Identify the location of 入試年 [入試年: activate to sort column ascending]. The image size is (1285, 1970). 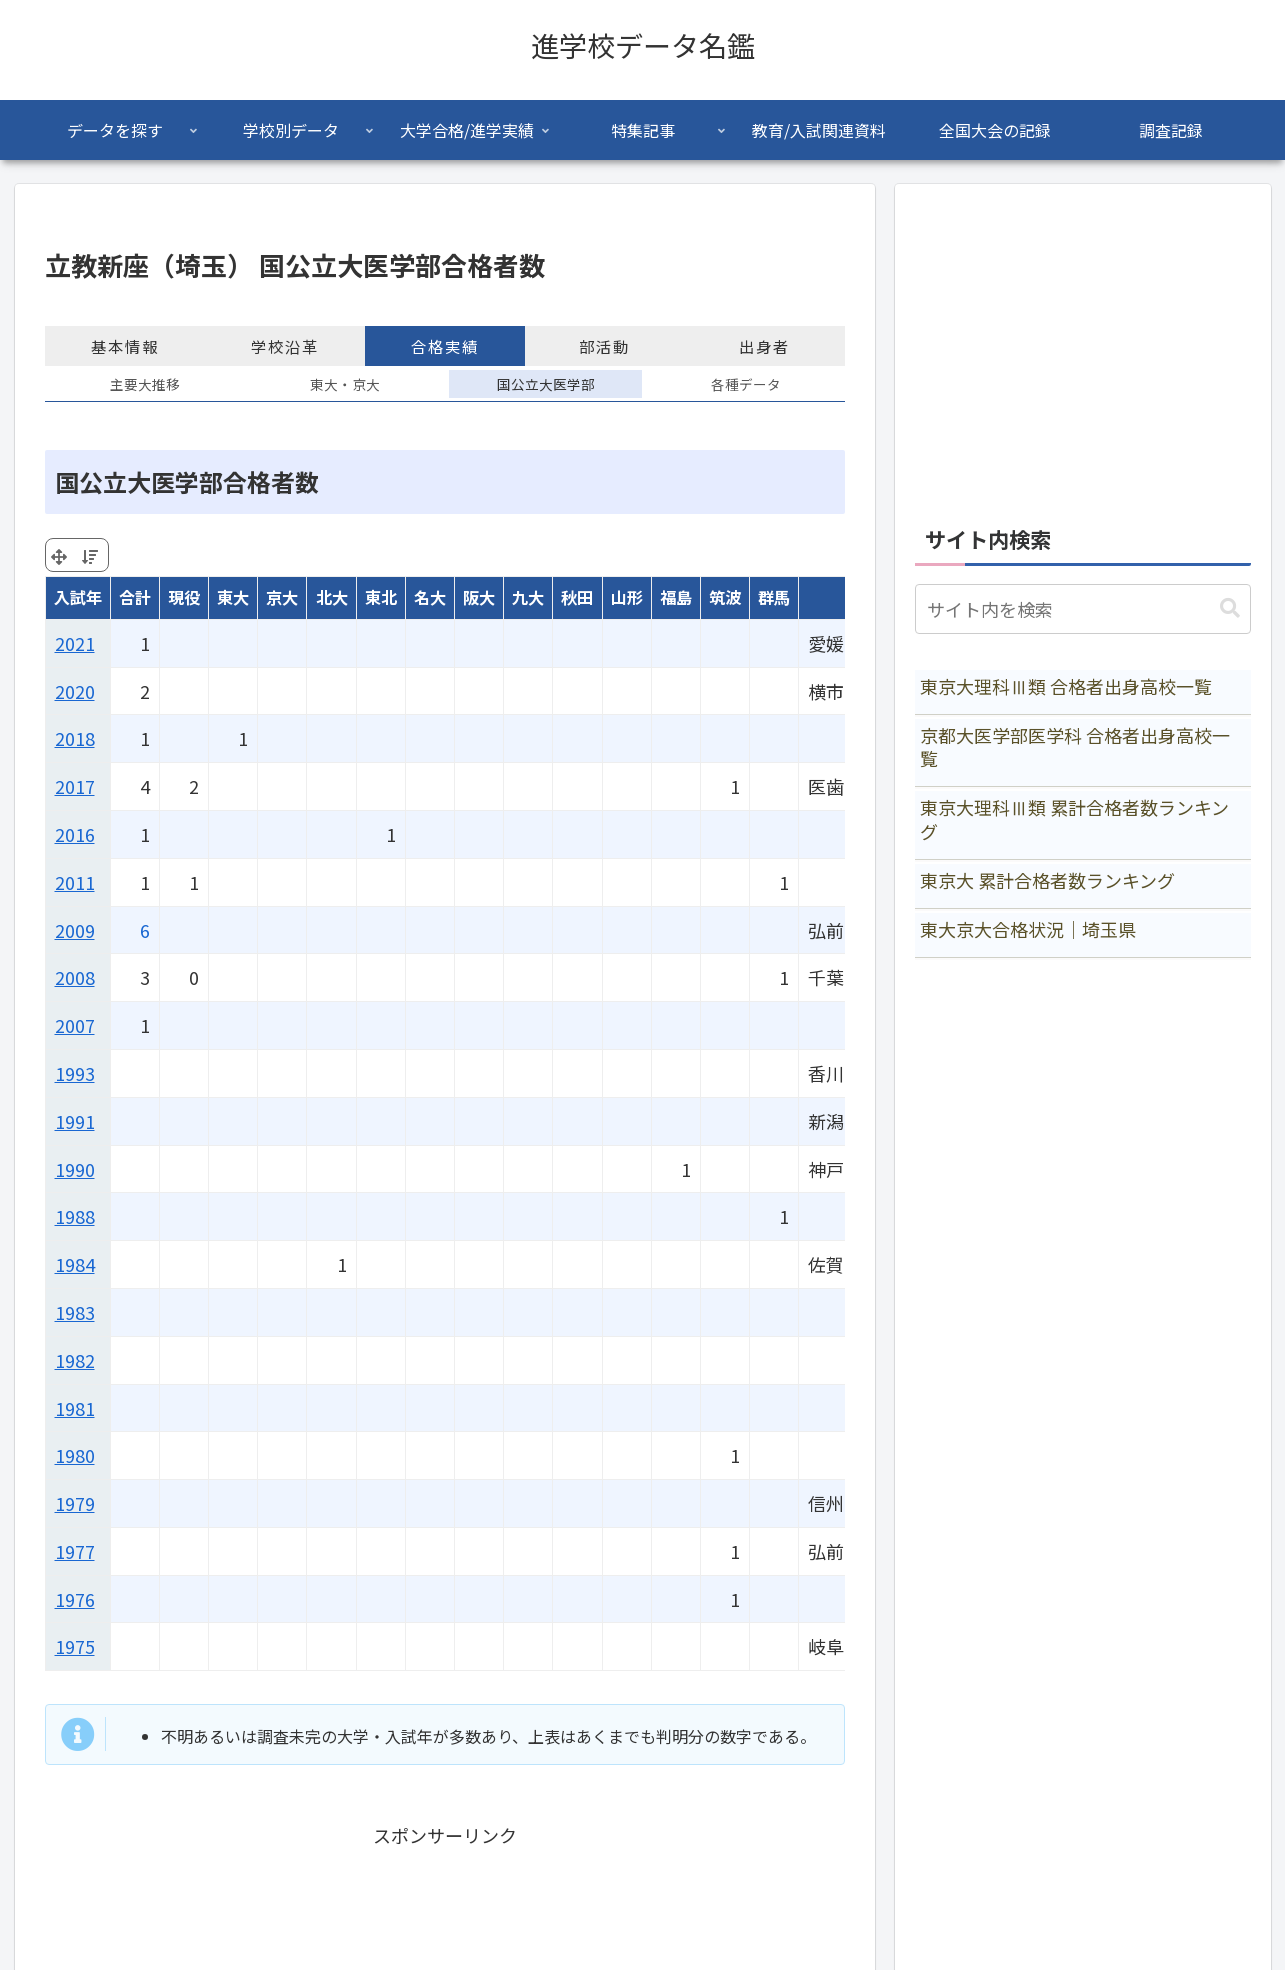
(78, 597).